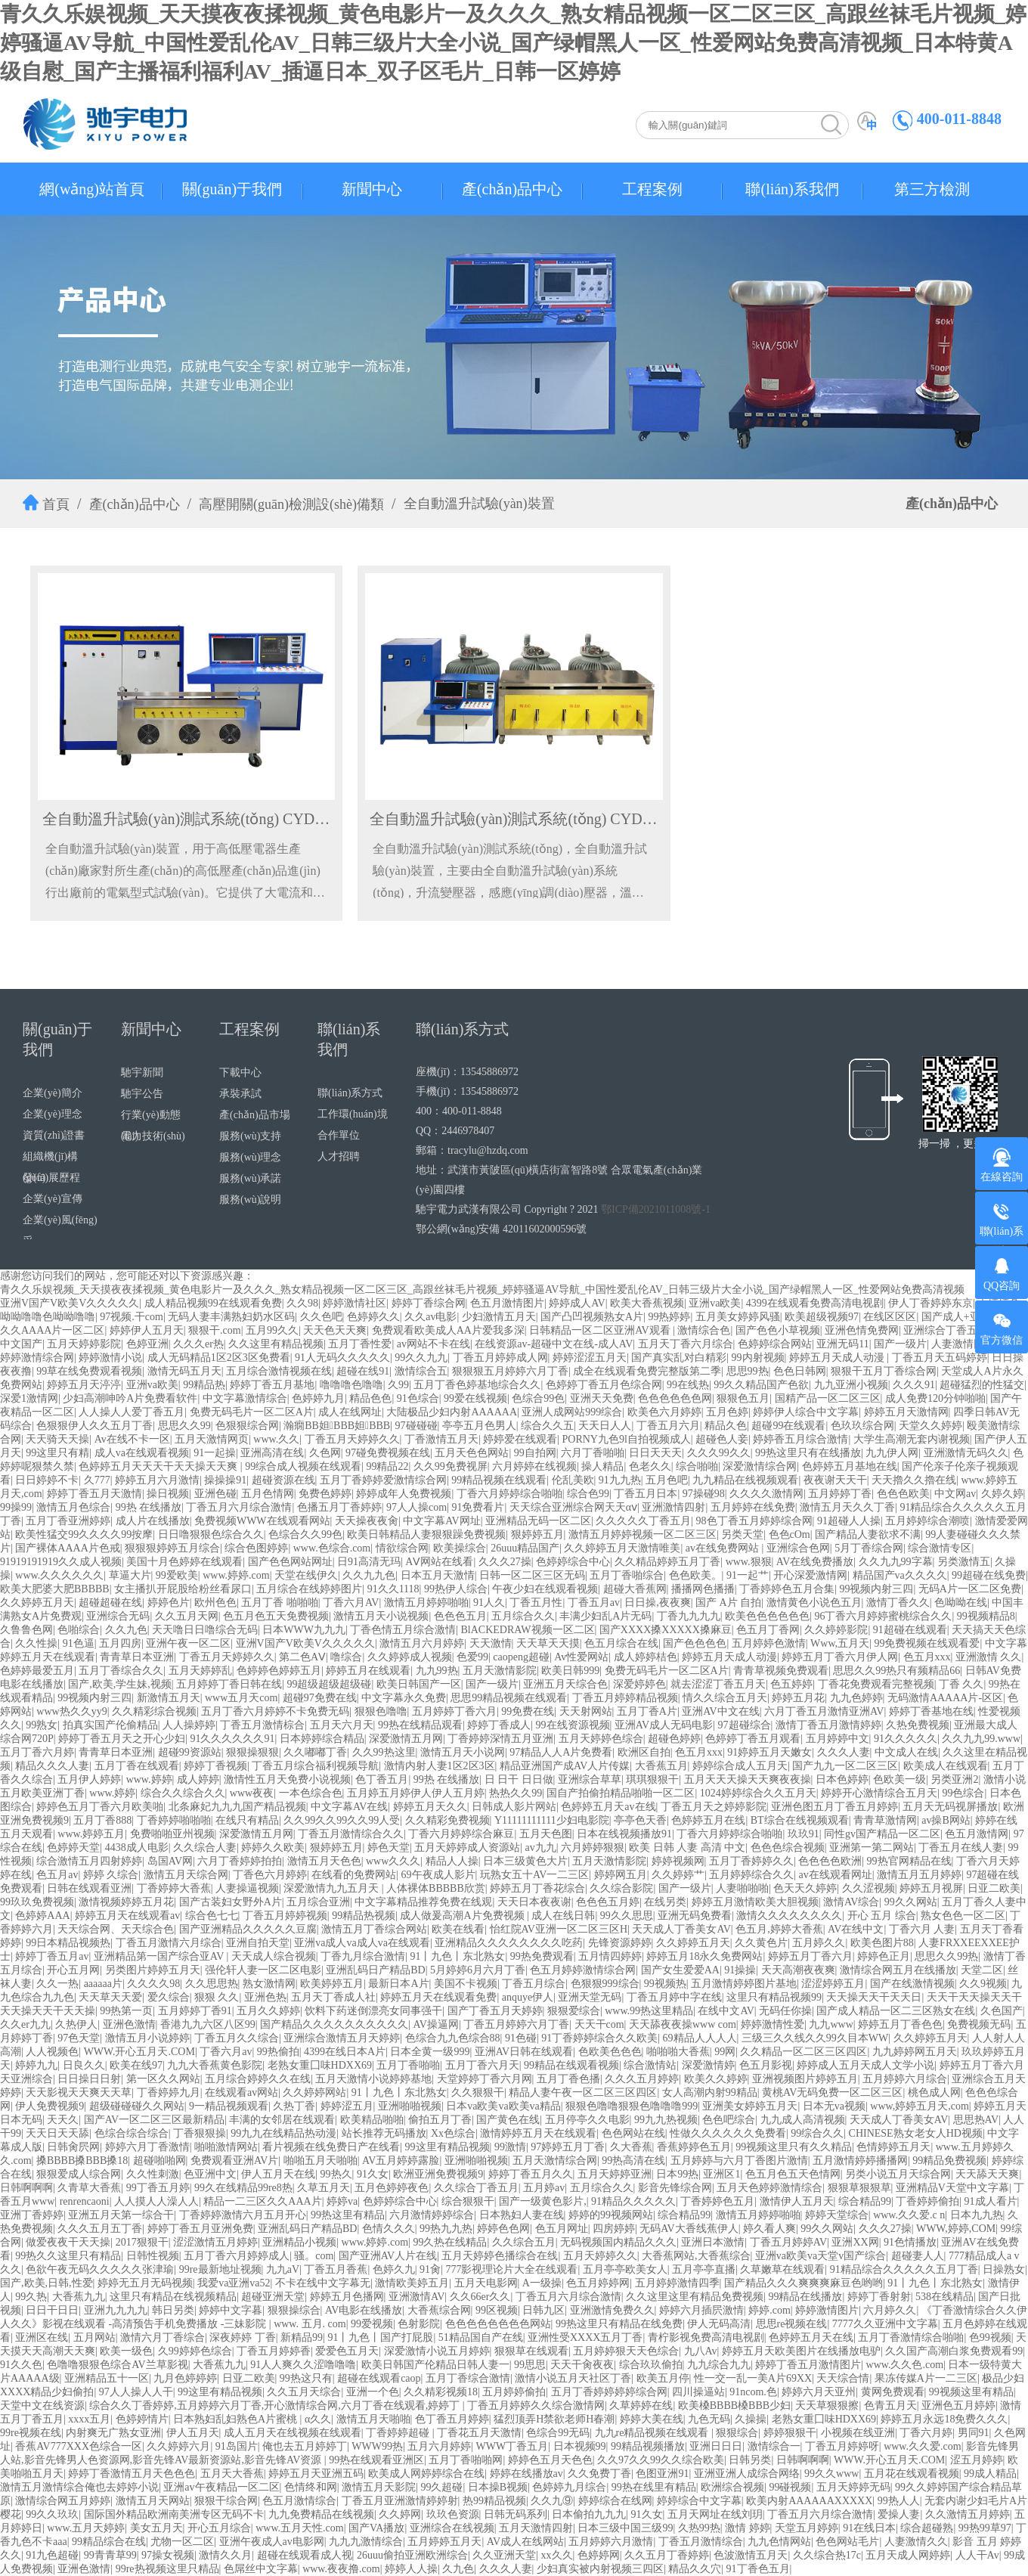 The width and height of the screenshot is (1028, 2576). Describe the element at coordinates (699, 2528) in the screenshot. I see `久热99热` at that location.